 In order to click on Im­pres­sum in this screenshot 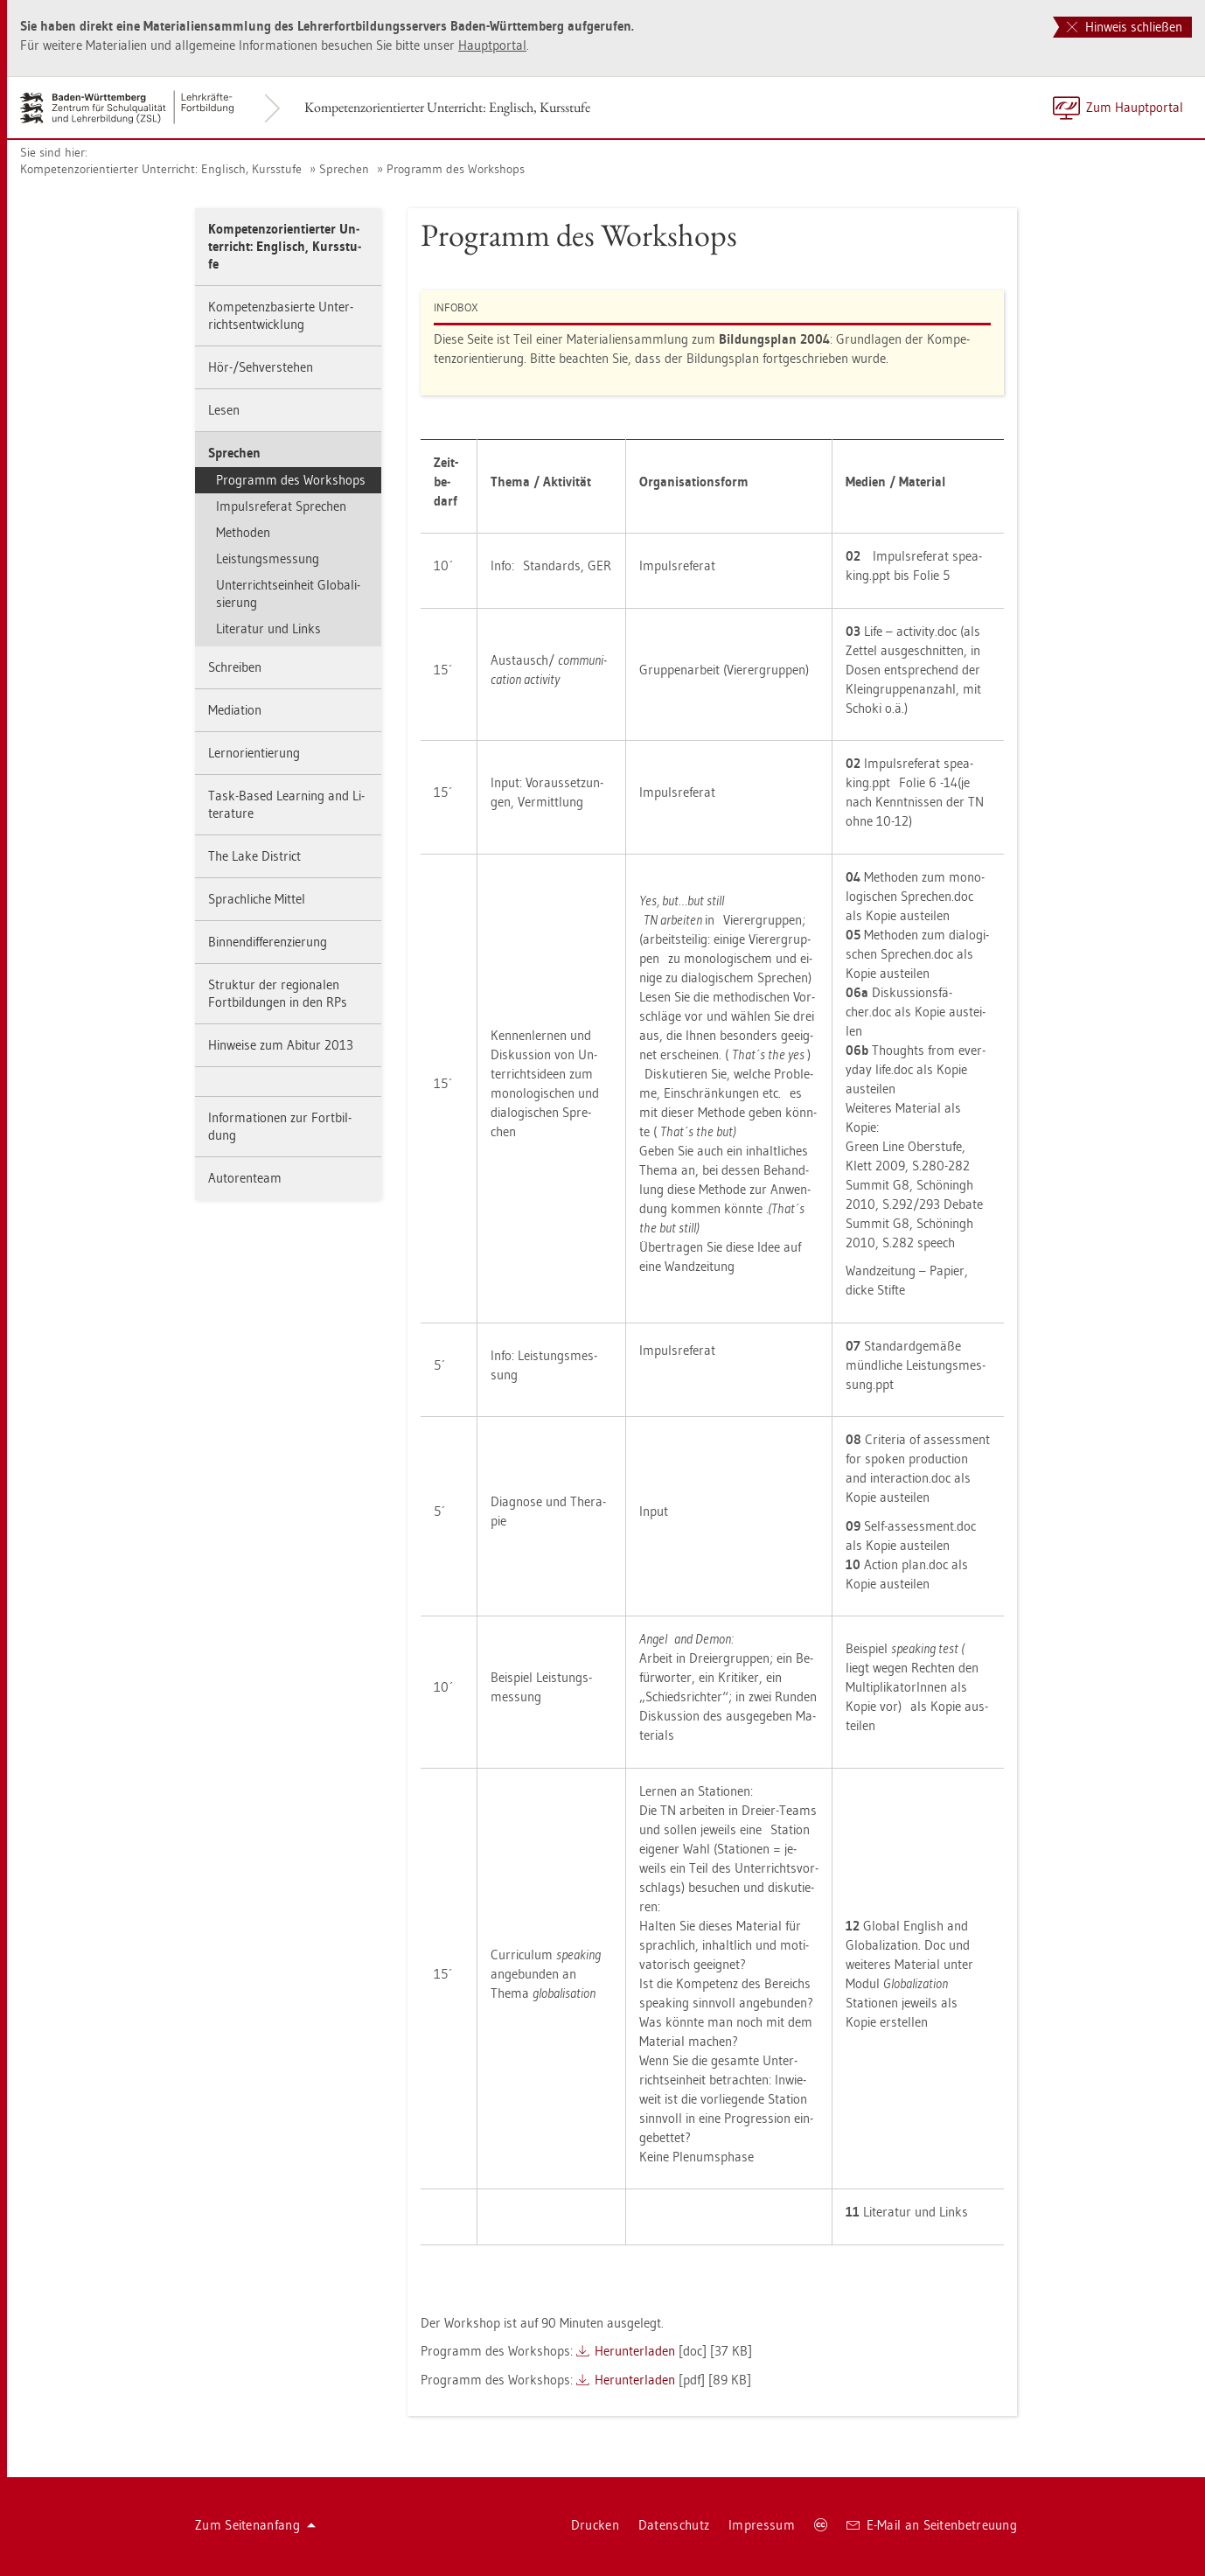, I will do `click(761, 2525)`.